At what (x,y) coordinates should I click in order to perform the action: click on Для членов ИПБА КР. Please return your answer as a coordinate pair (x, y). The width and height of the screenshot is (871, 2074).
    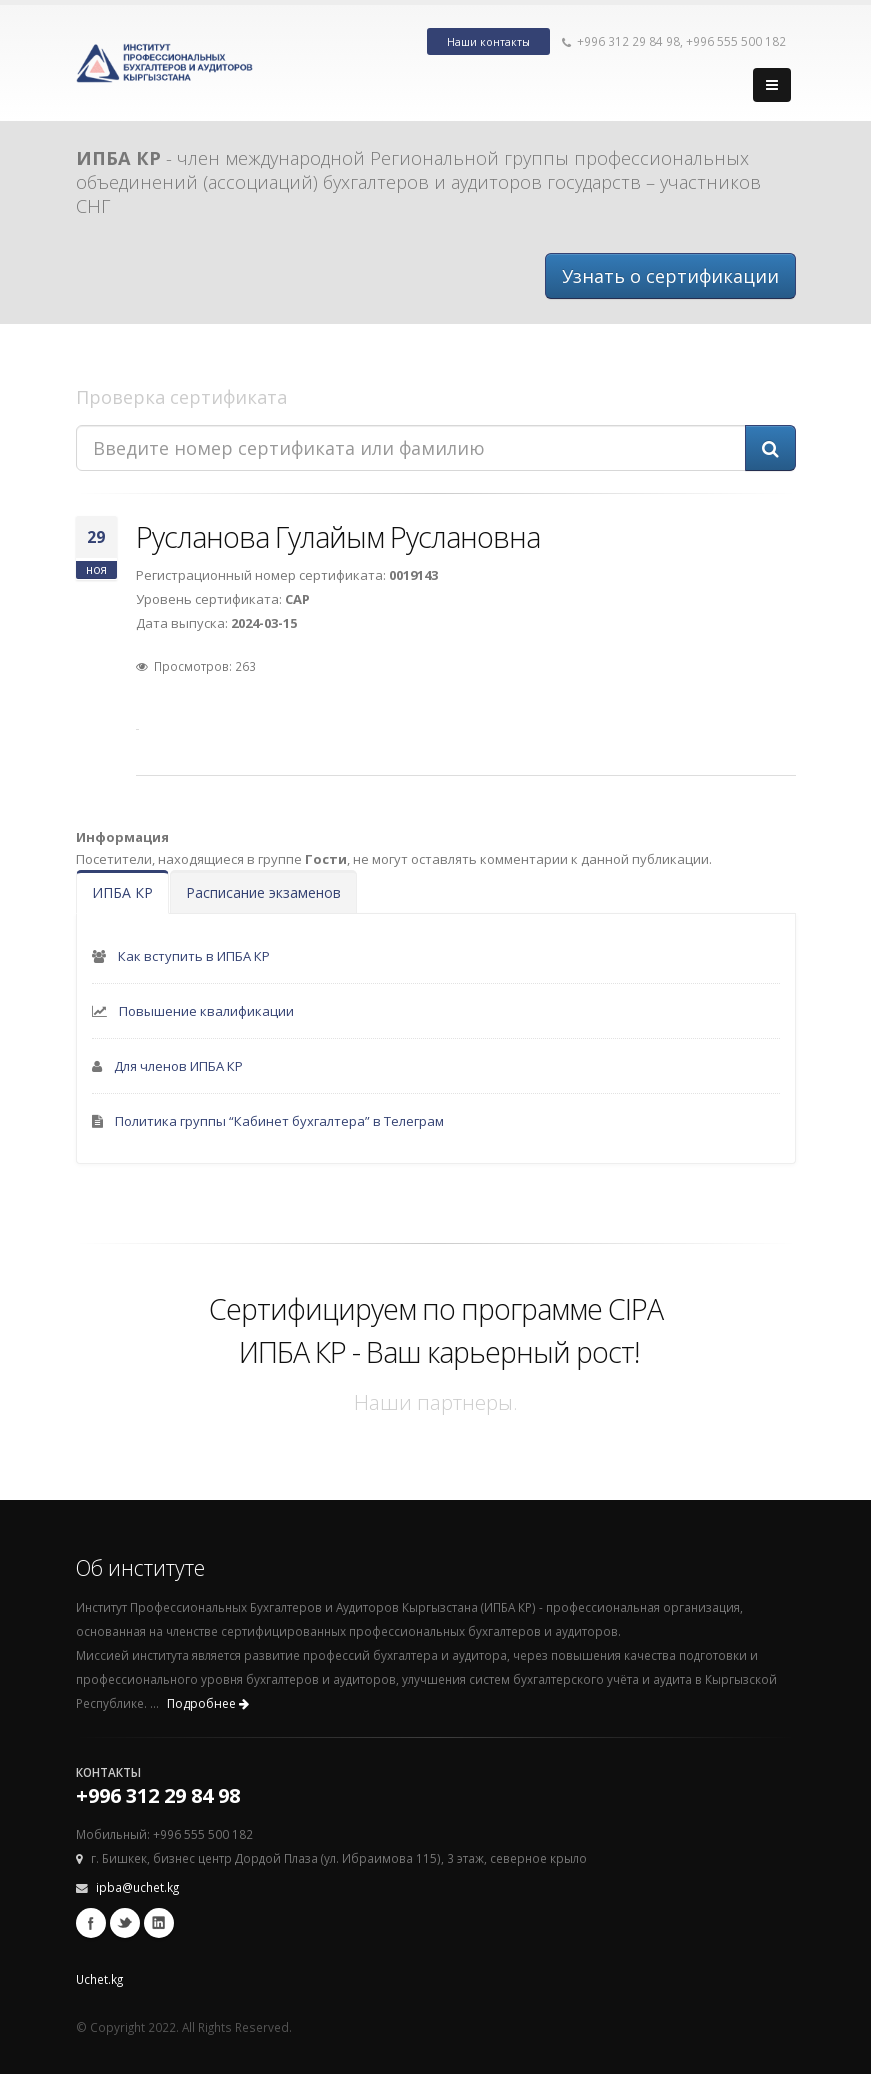
    Looking at the image, I should click on (178, 1066).